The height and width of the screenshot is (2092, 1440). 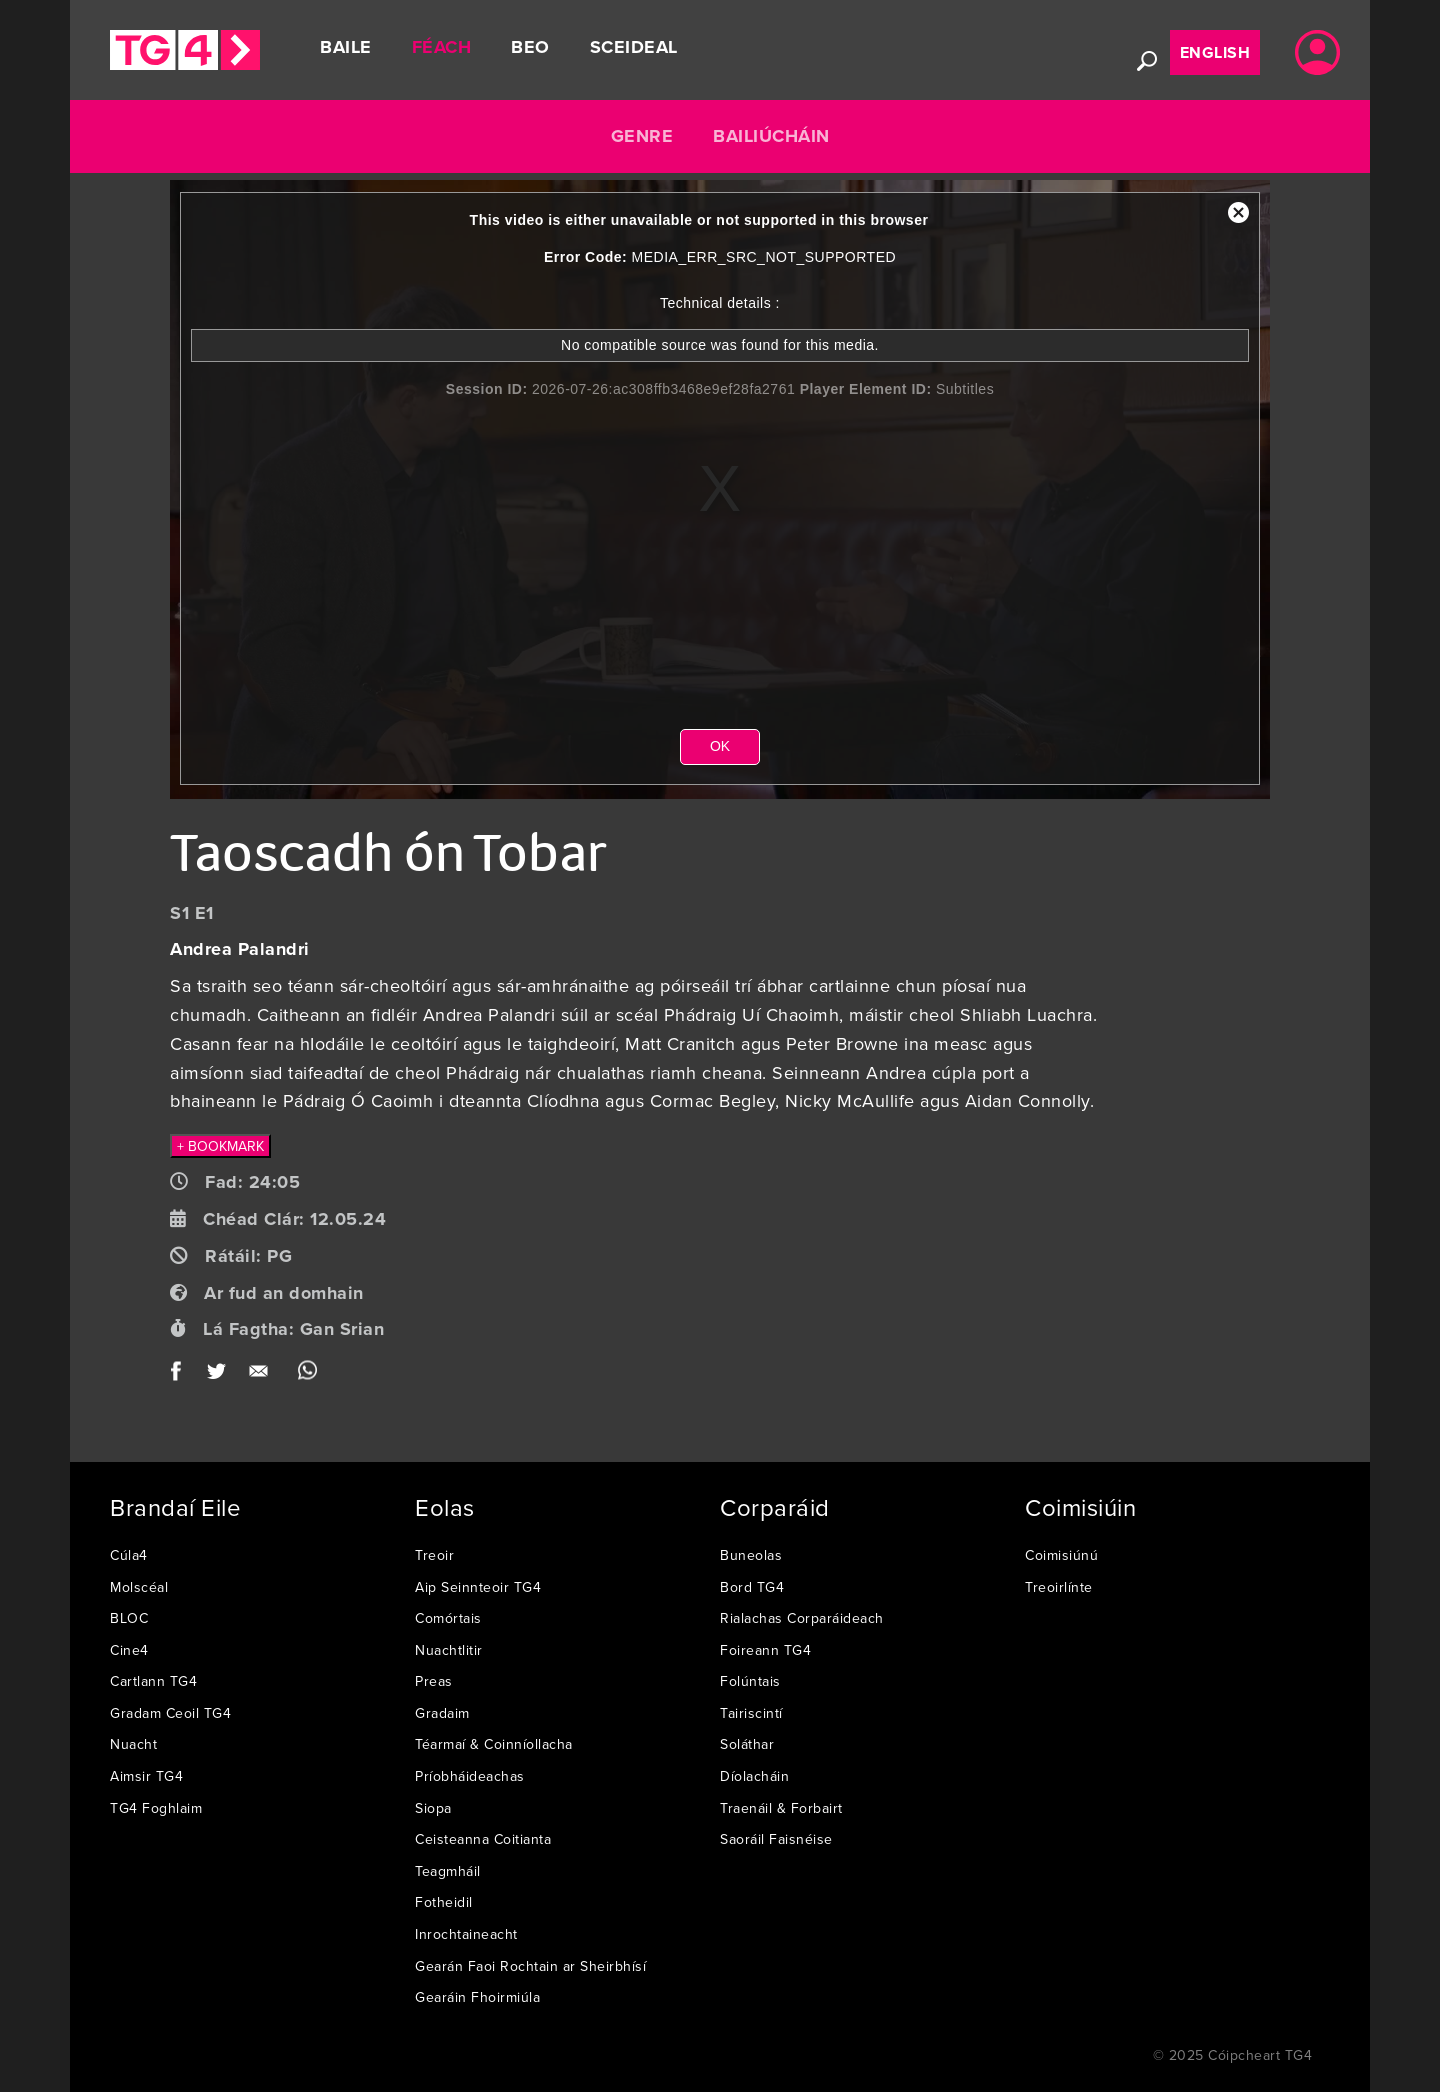 What do you see at coordinates (483, 1839) in the screenshot?
I see `Ceisteanna Coitianta` at bounding box center [483, 1839].